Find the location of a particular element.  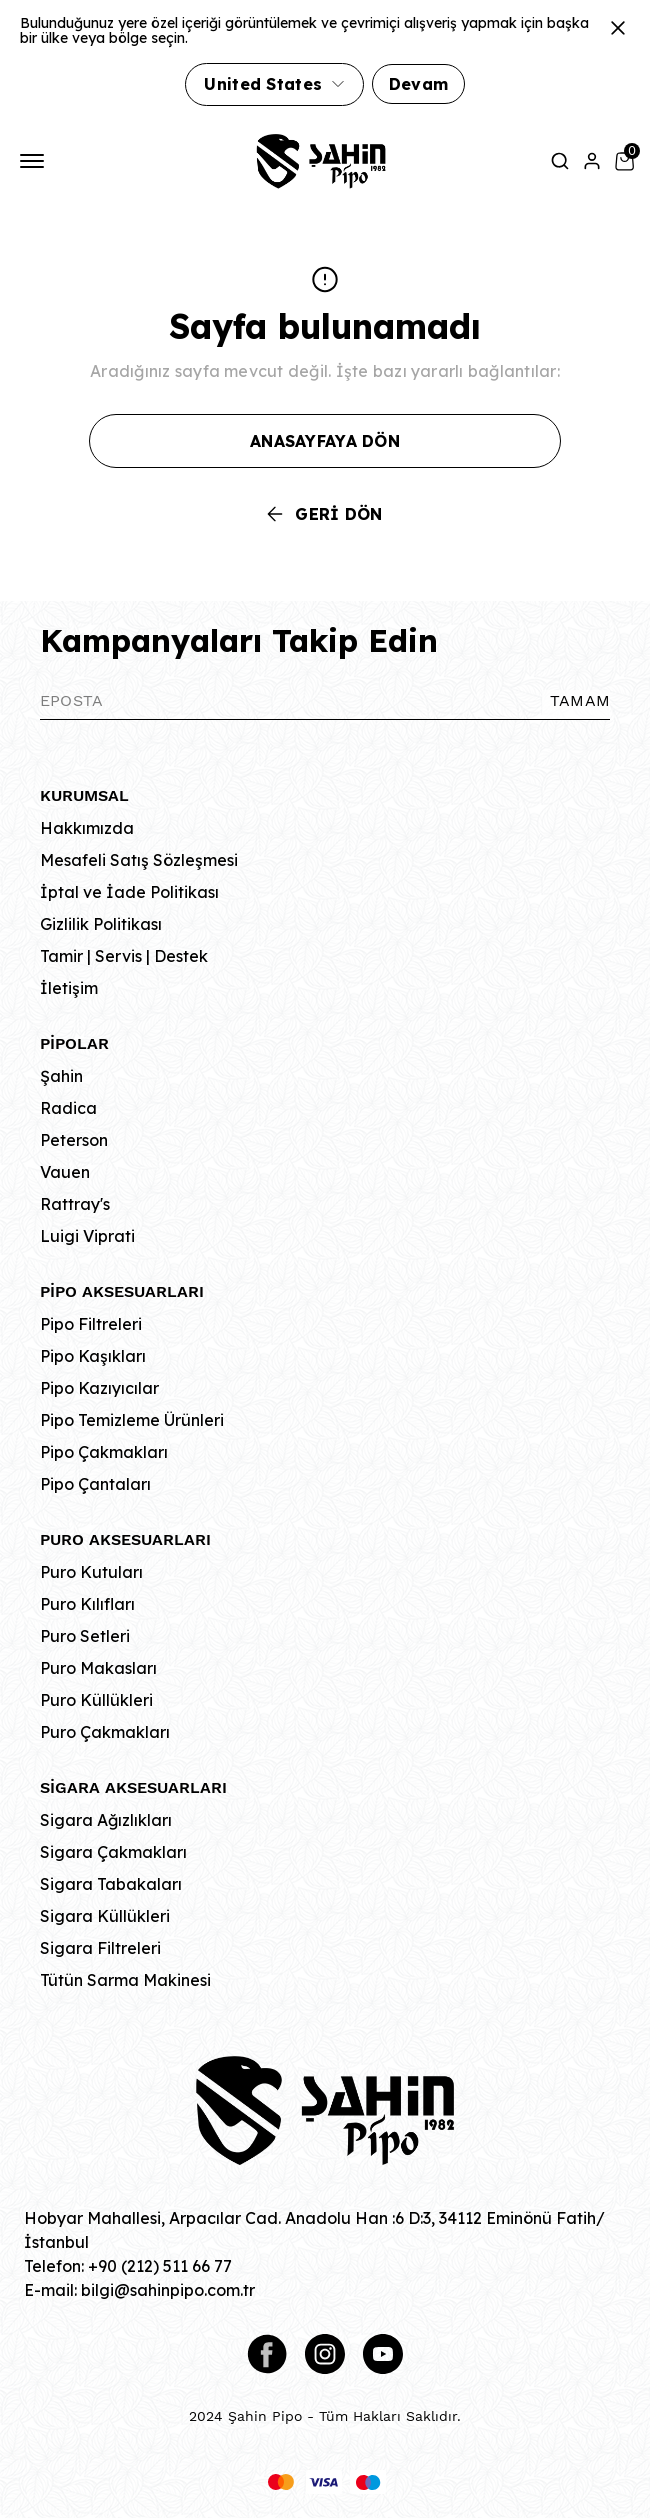

Devam is located at coordinates (418, 84).